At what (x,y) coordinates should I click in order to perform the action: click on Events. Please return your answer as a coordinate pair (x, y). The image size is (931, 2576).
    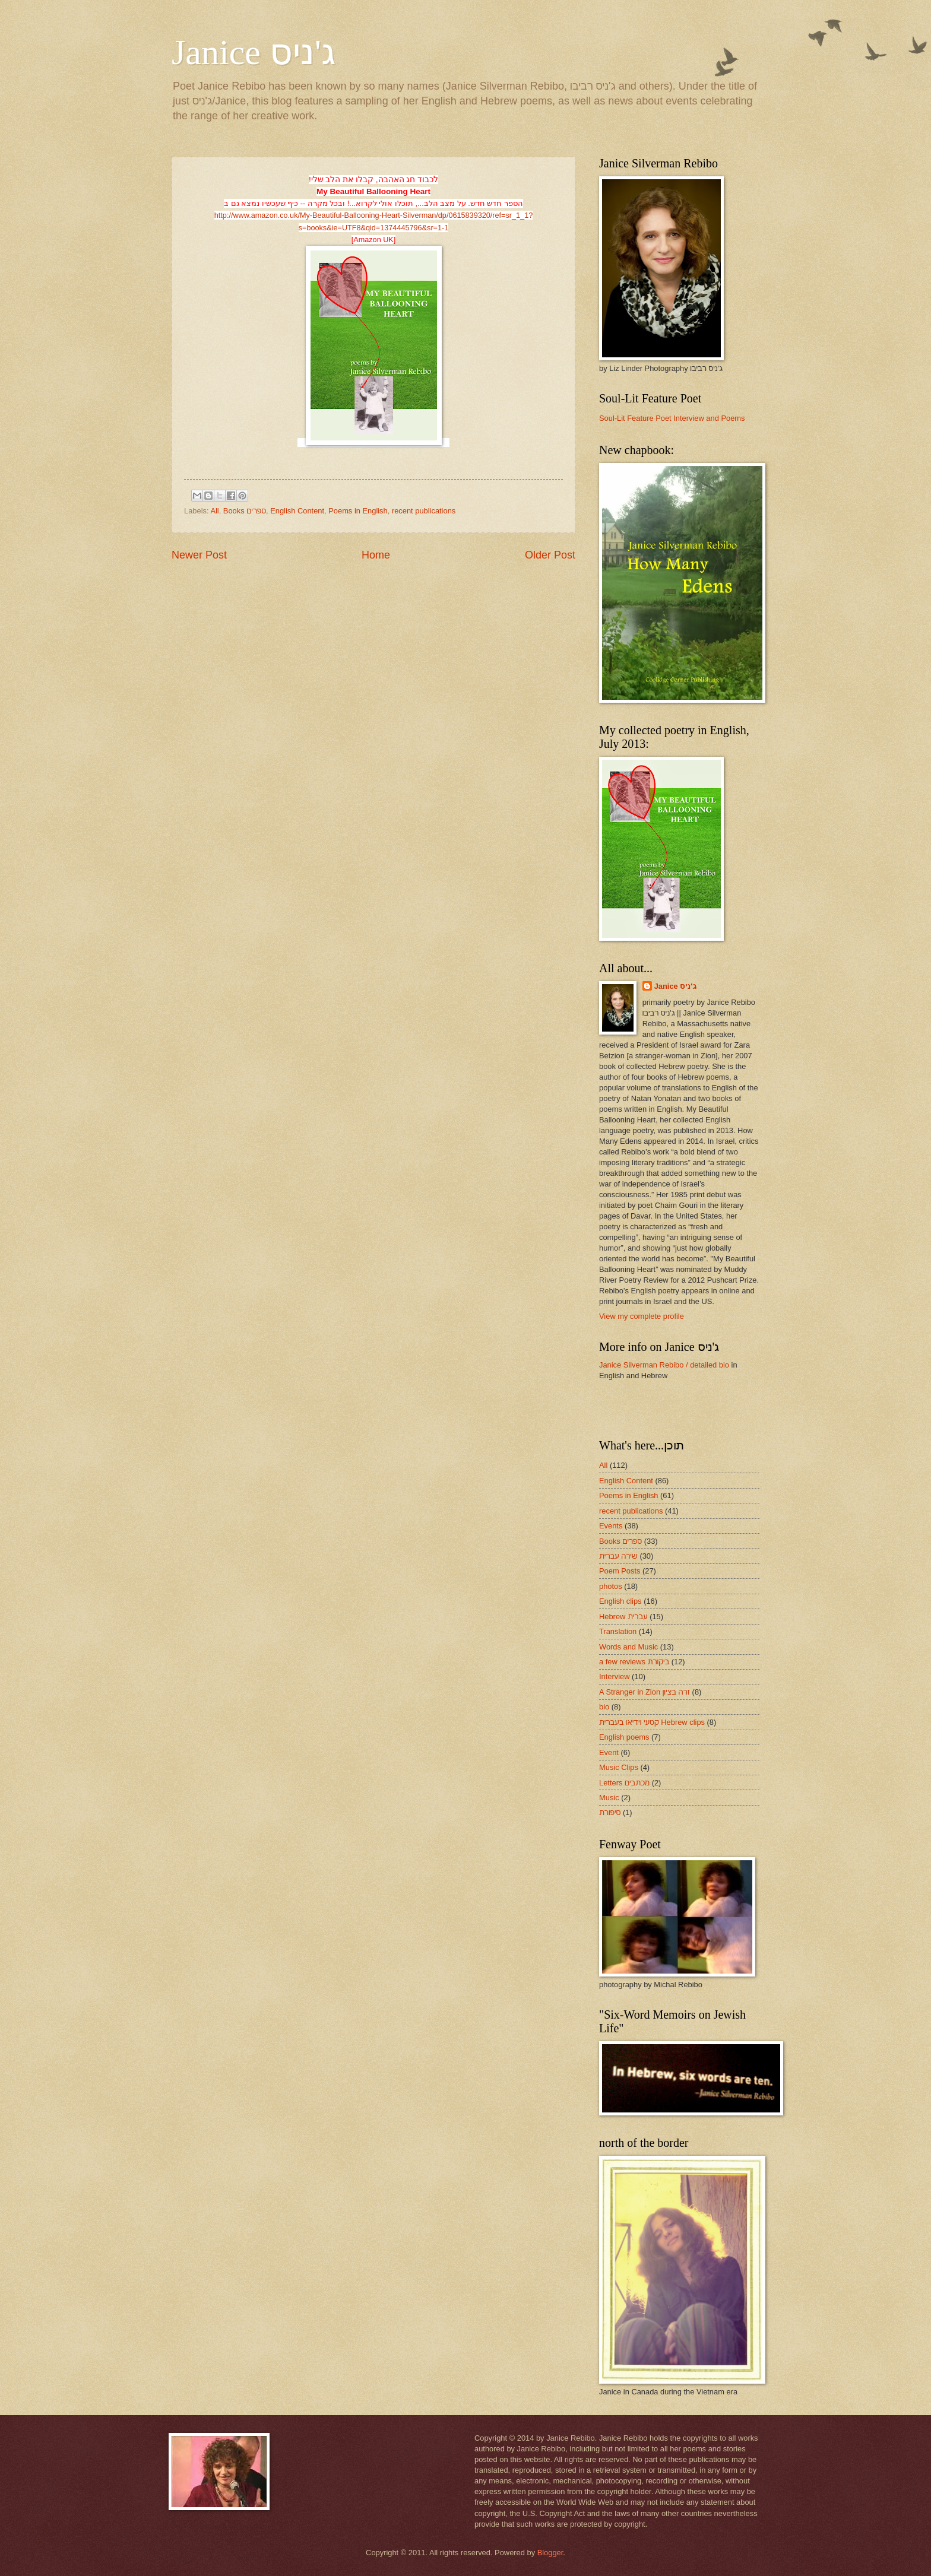
    Looking at the image, I should click on (610, 1525).